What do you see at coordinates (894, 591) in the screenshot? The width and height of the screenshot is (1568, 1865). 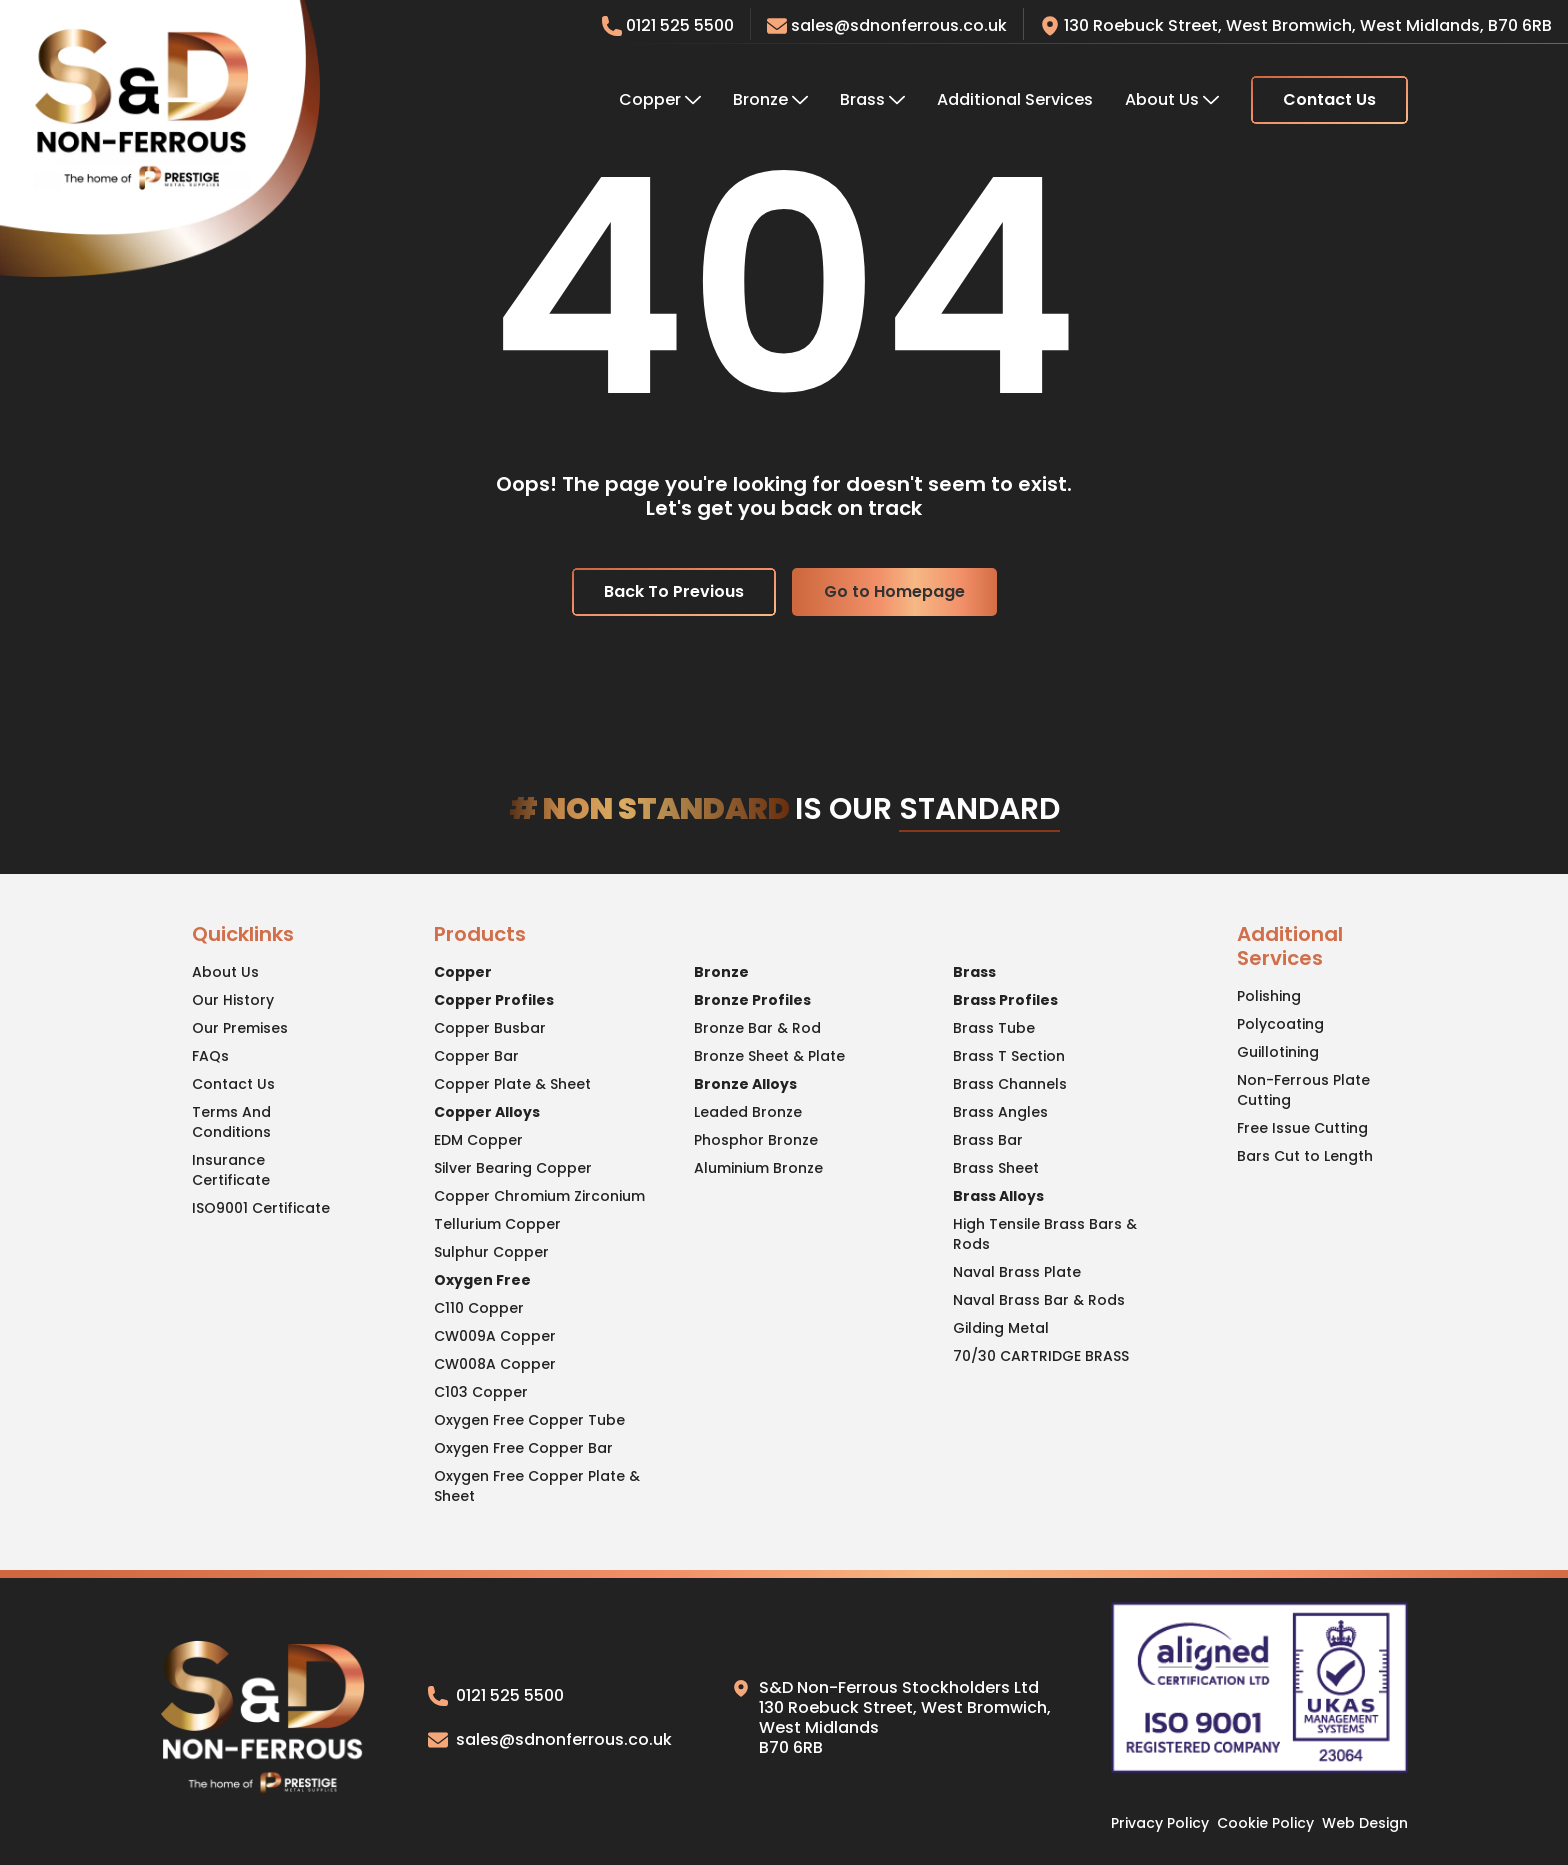 I see `Go to Homepage` at bounding box center [894, 591].